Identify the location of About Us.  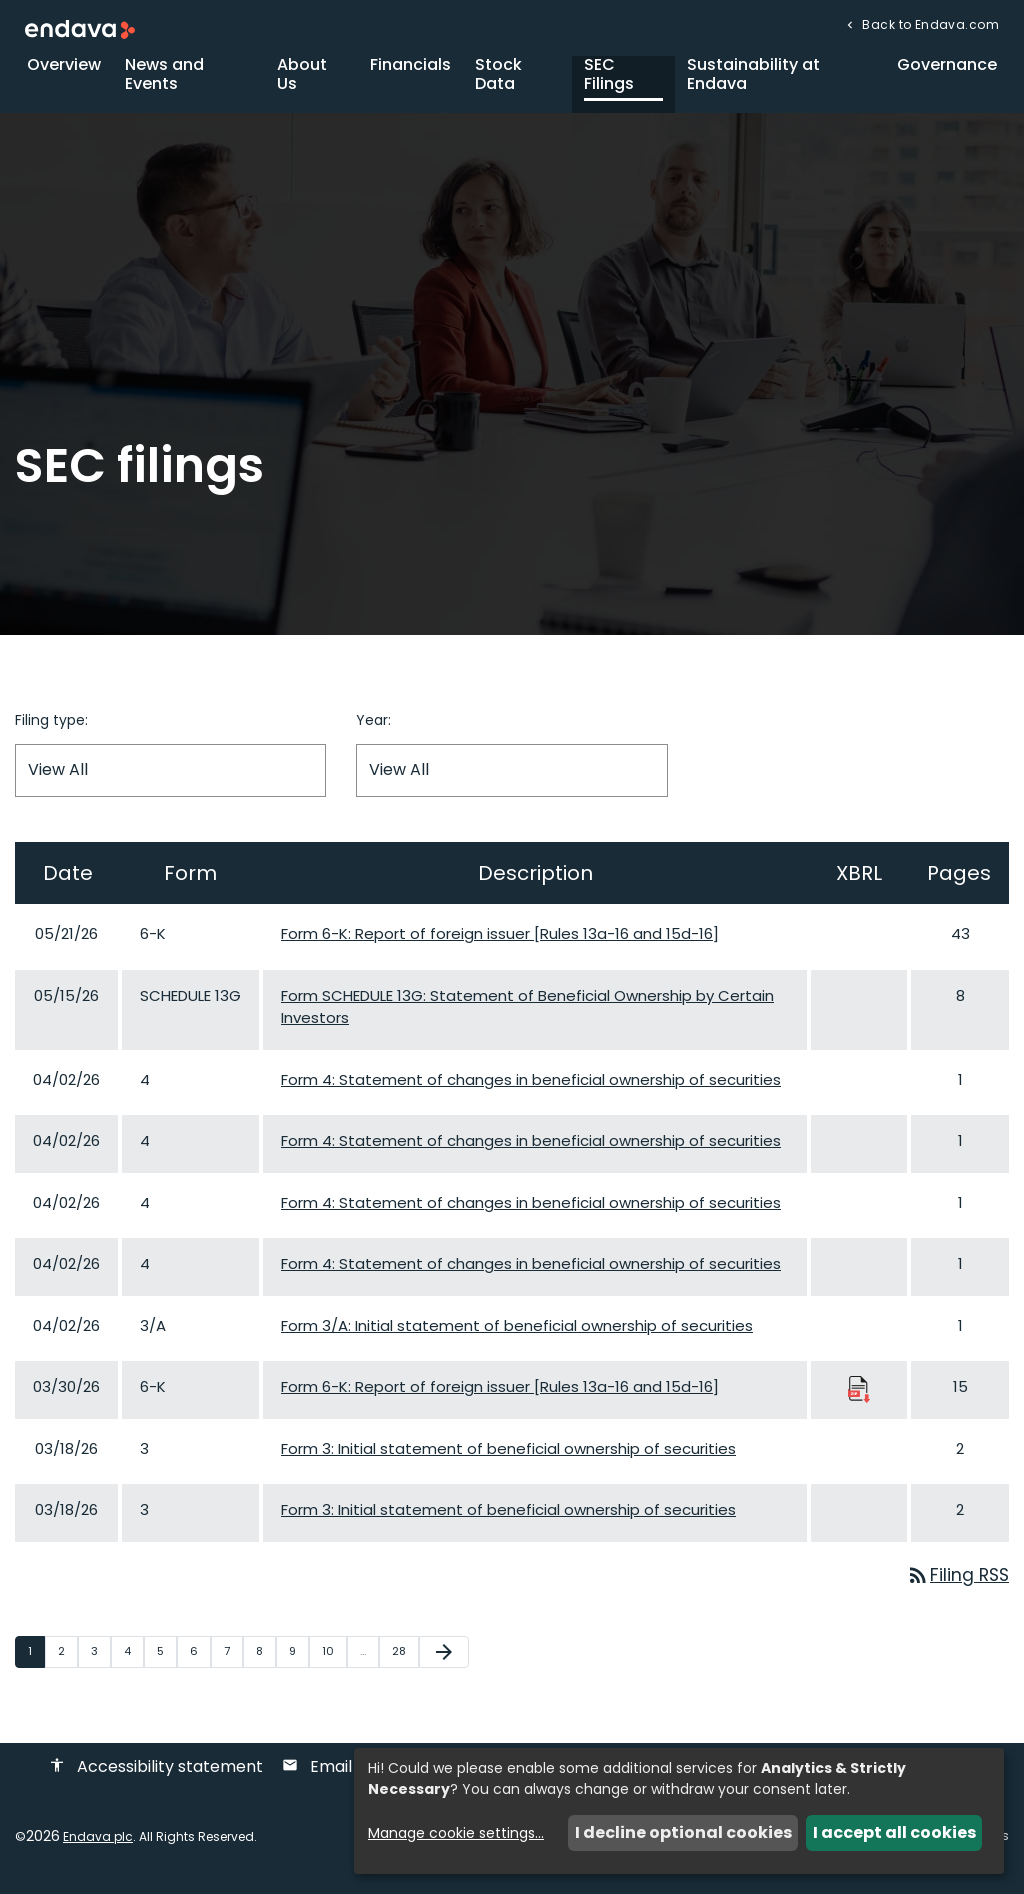
(302, 84).